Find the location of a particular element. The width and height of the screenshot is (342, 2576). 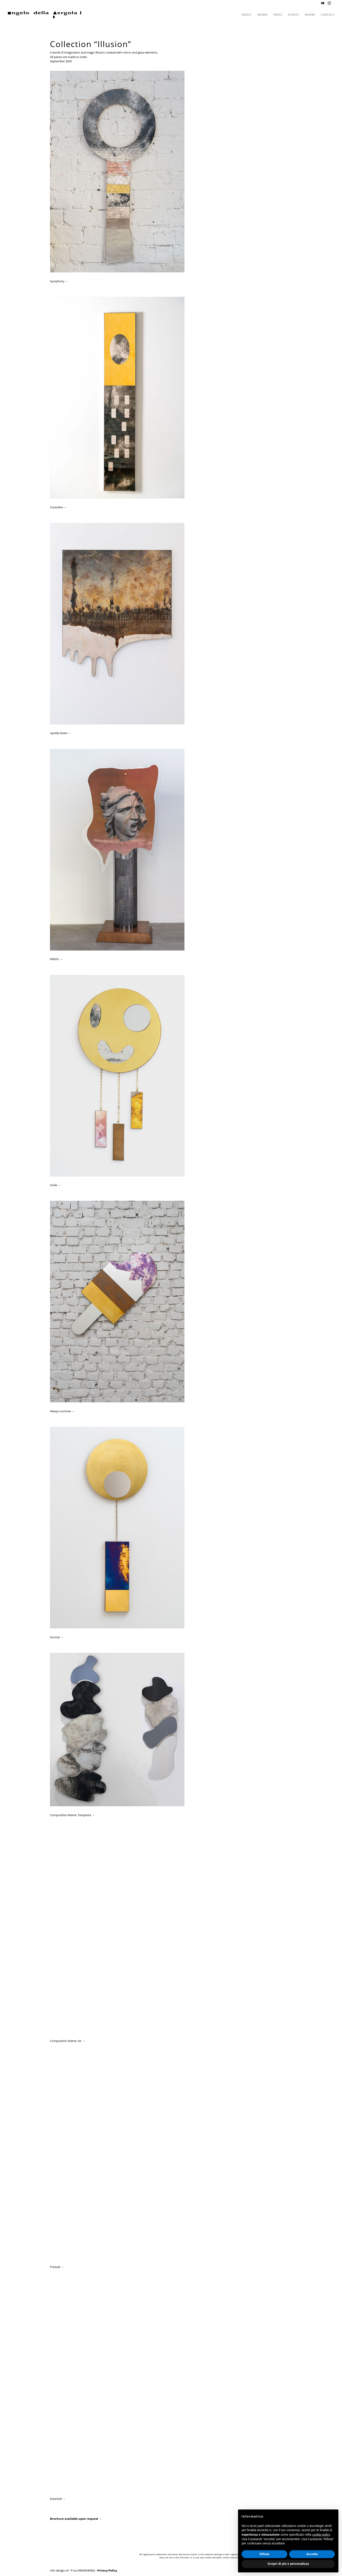

Essential → is located at coordinates (57, 2499).